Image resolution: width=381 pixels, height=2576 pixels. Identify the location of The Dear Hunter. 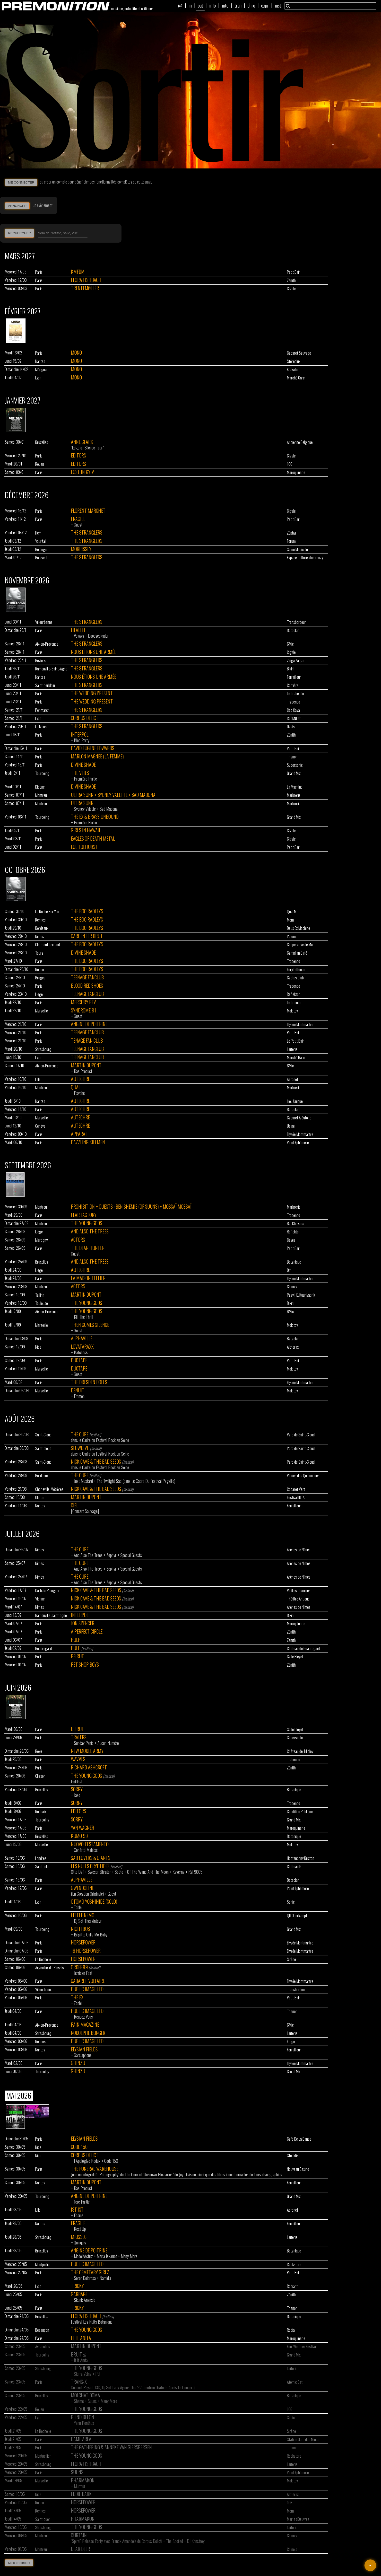
(87, 1247).